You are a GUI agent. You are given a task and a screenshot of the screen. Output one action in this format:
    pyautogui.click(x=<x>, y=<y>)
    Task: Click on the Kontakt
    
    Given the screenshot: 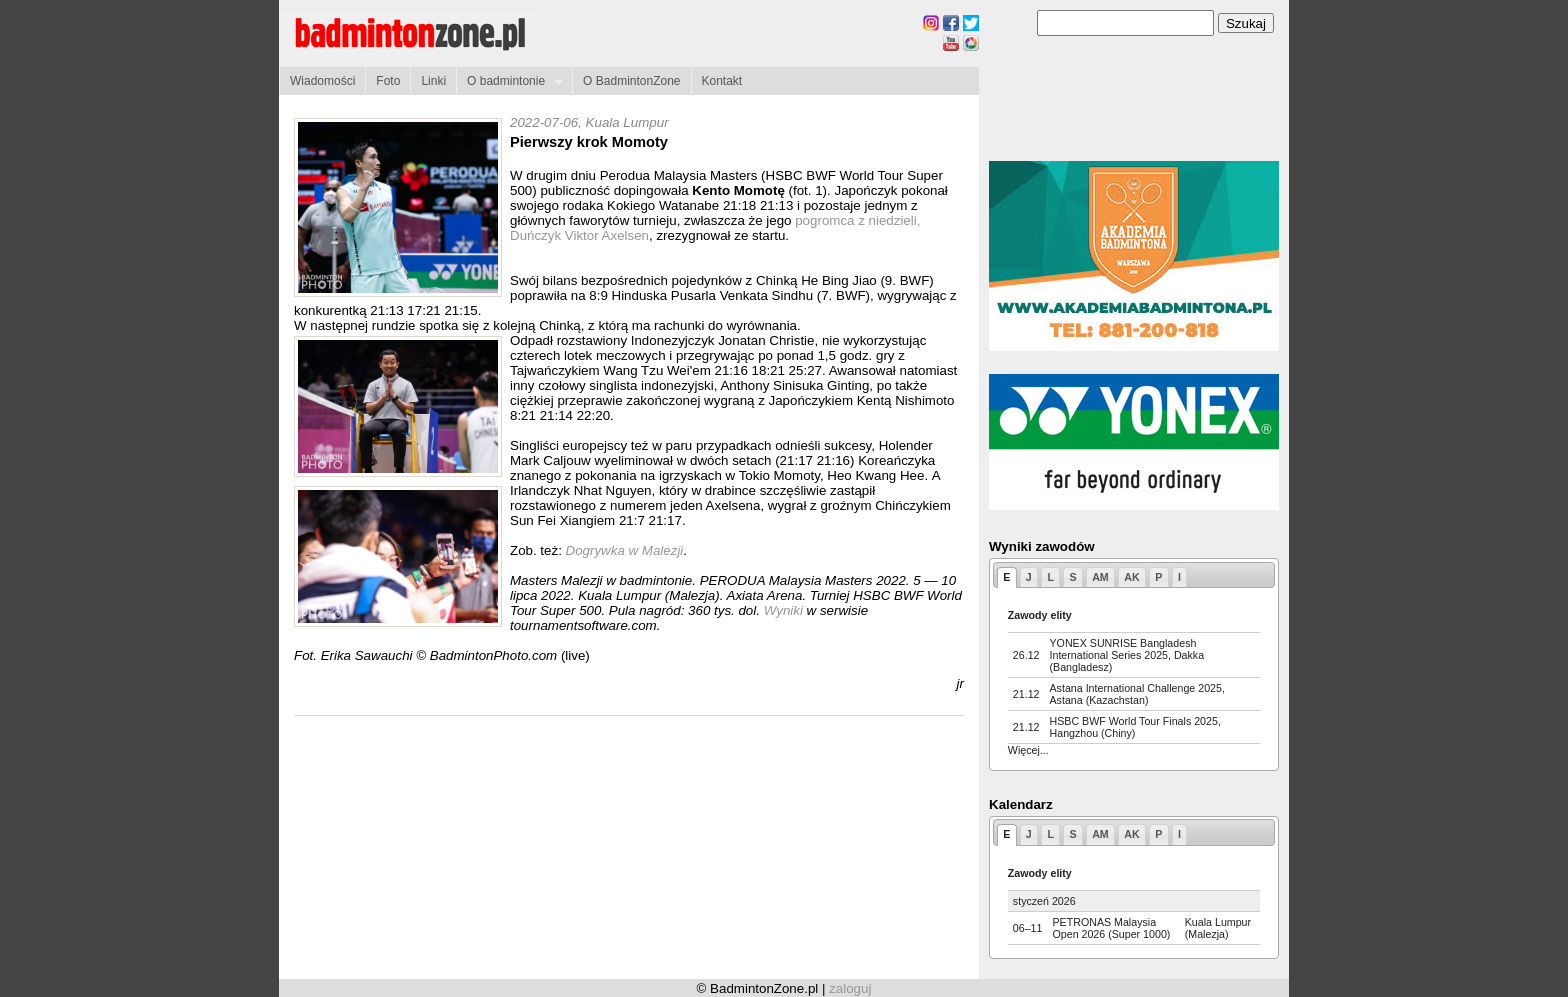 What is the action you would take?
    pyautogui.click(x=722, y=81)
    